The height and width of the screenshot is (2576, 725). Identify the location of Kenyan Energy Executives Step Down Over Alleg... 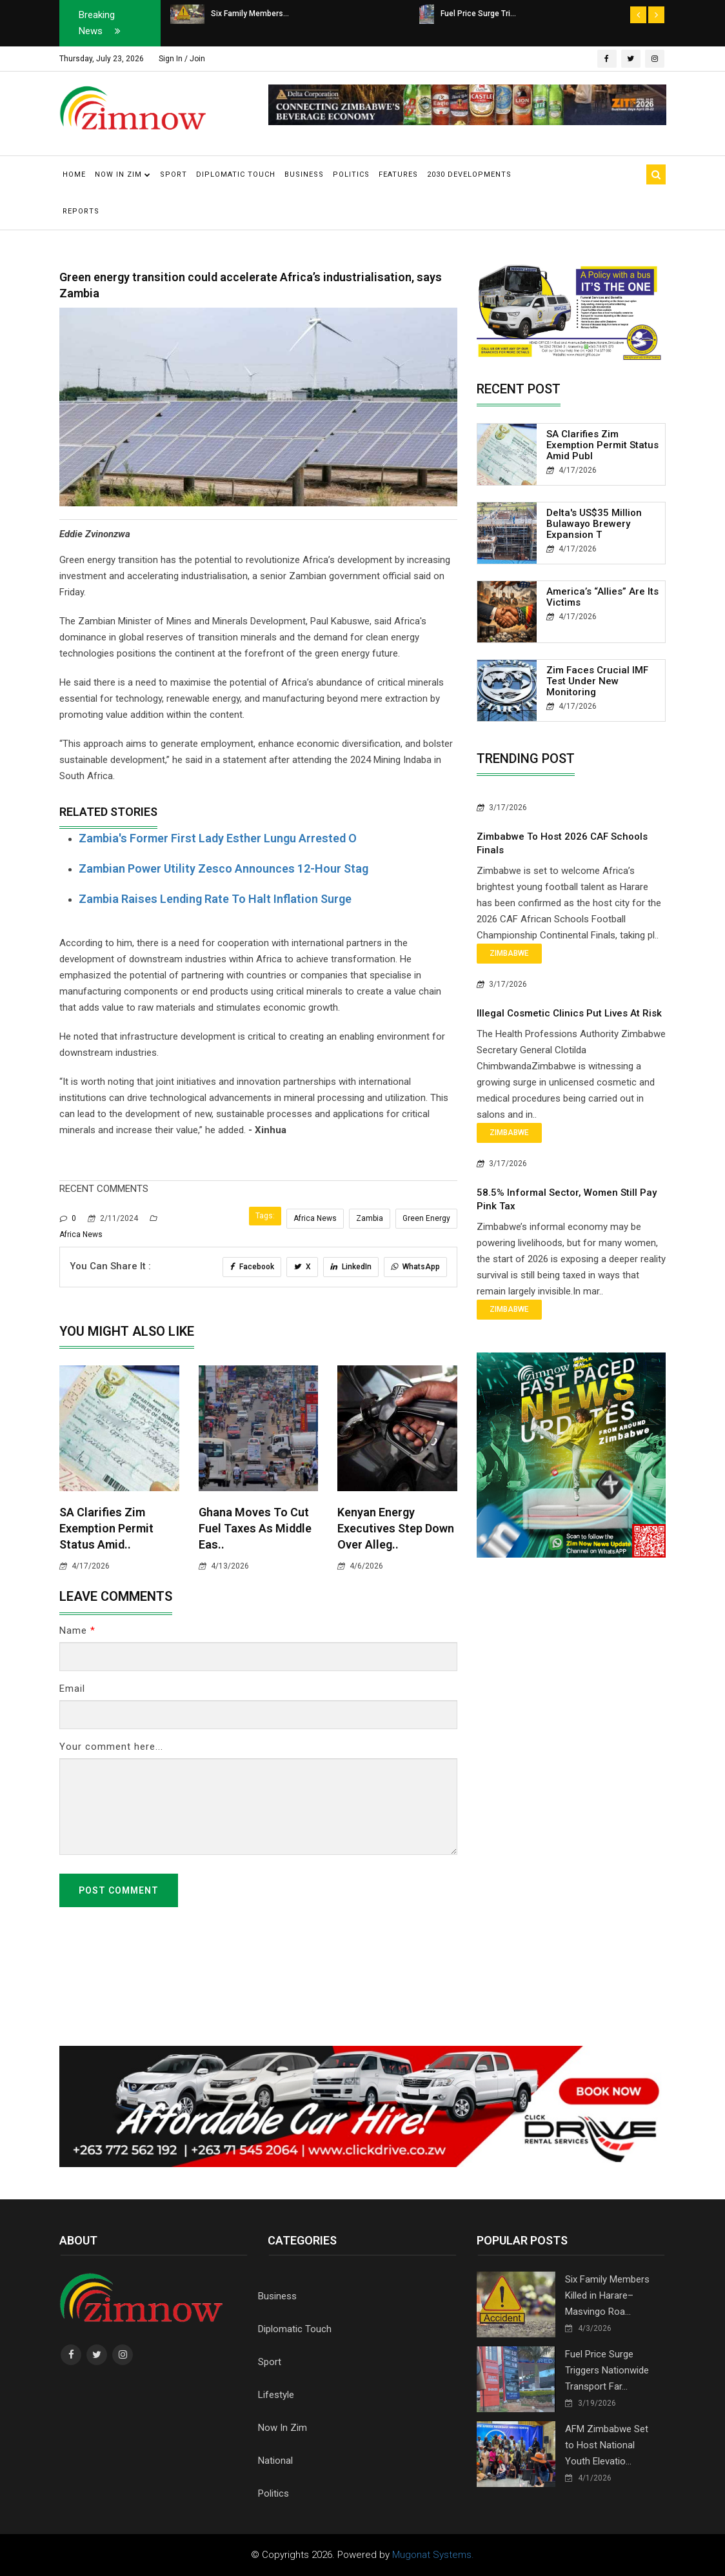
(395, 1528).